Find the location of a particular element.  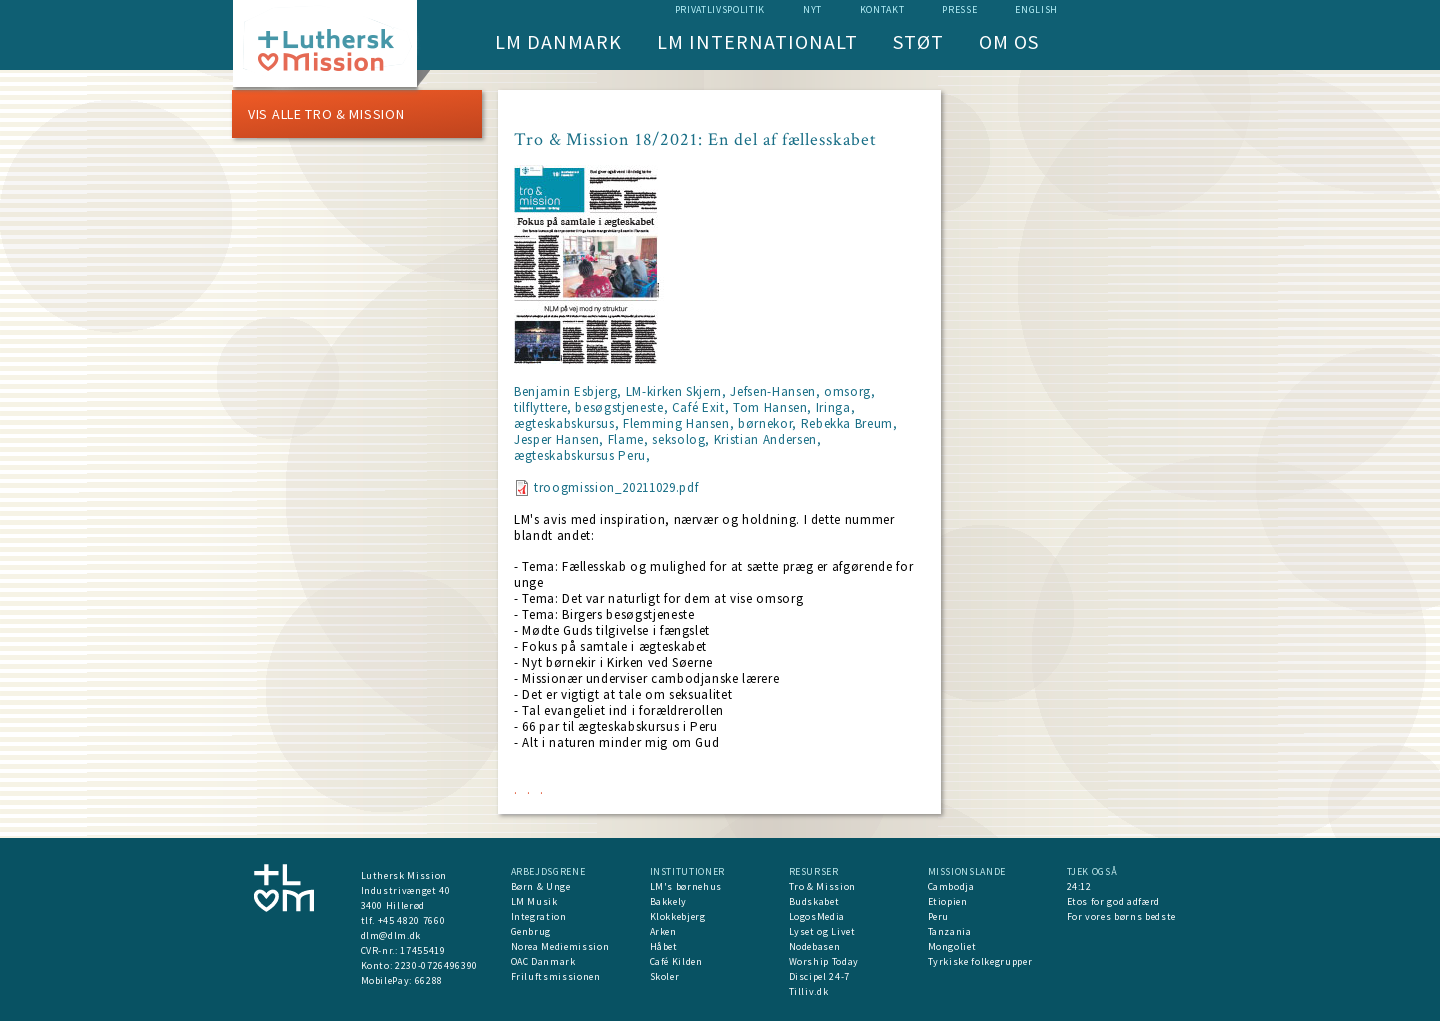

English is located at coordinates (1036, 9).